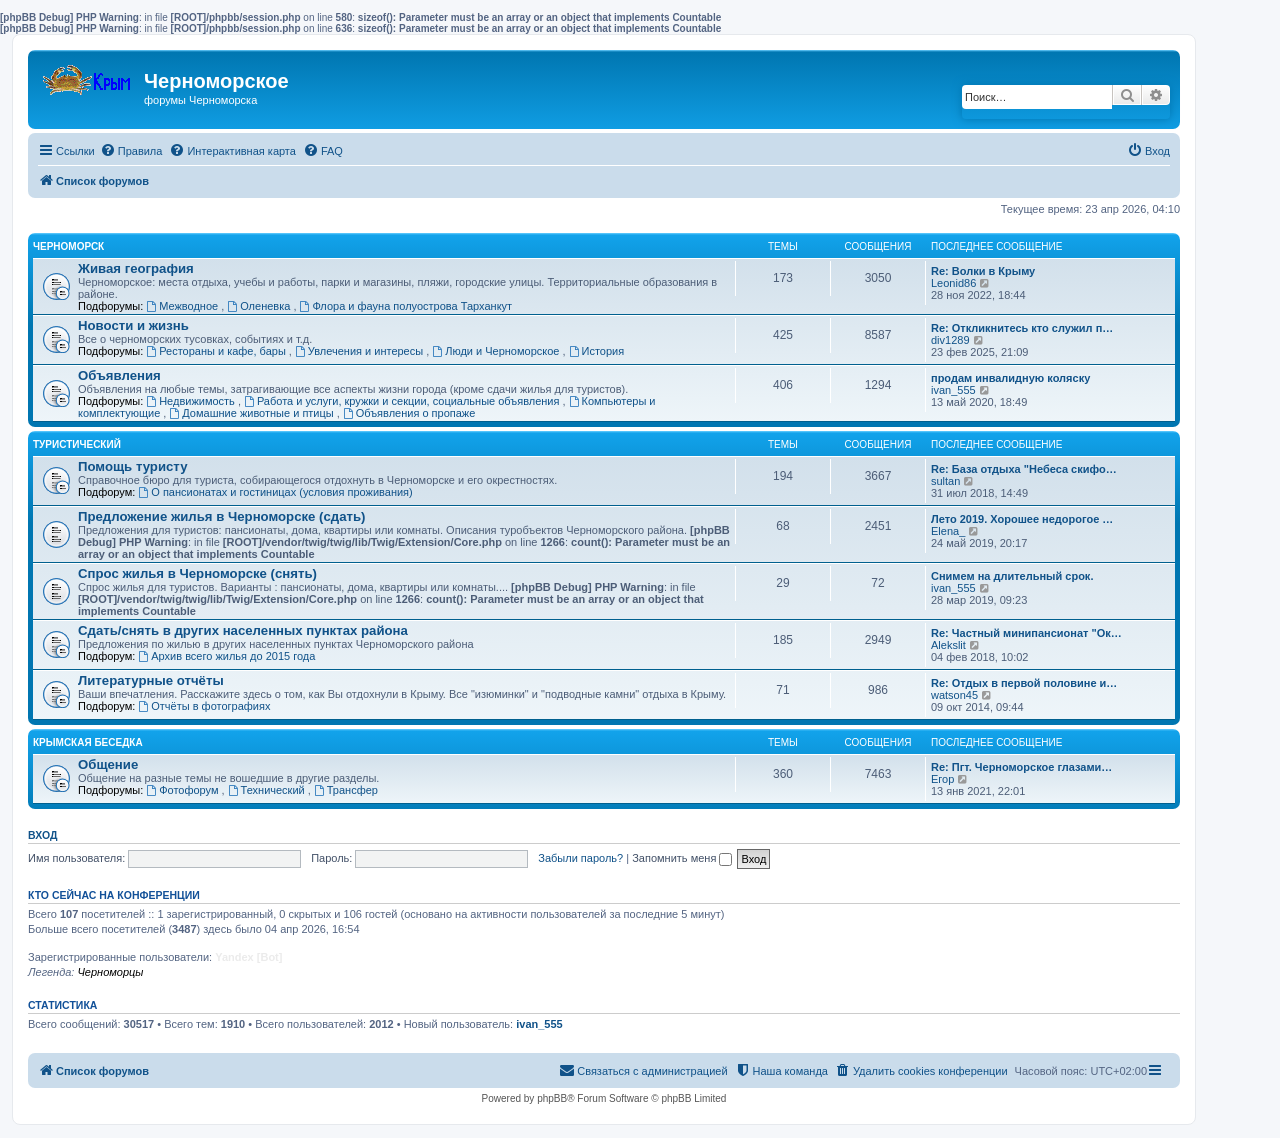  I want to click on Фотофорум, so click(183, 790).